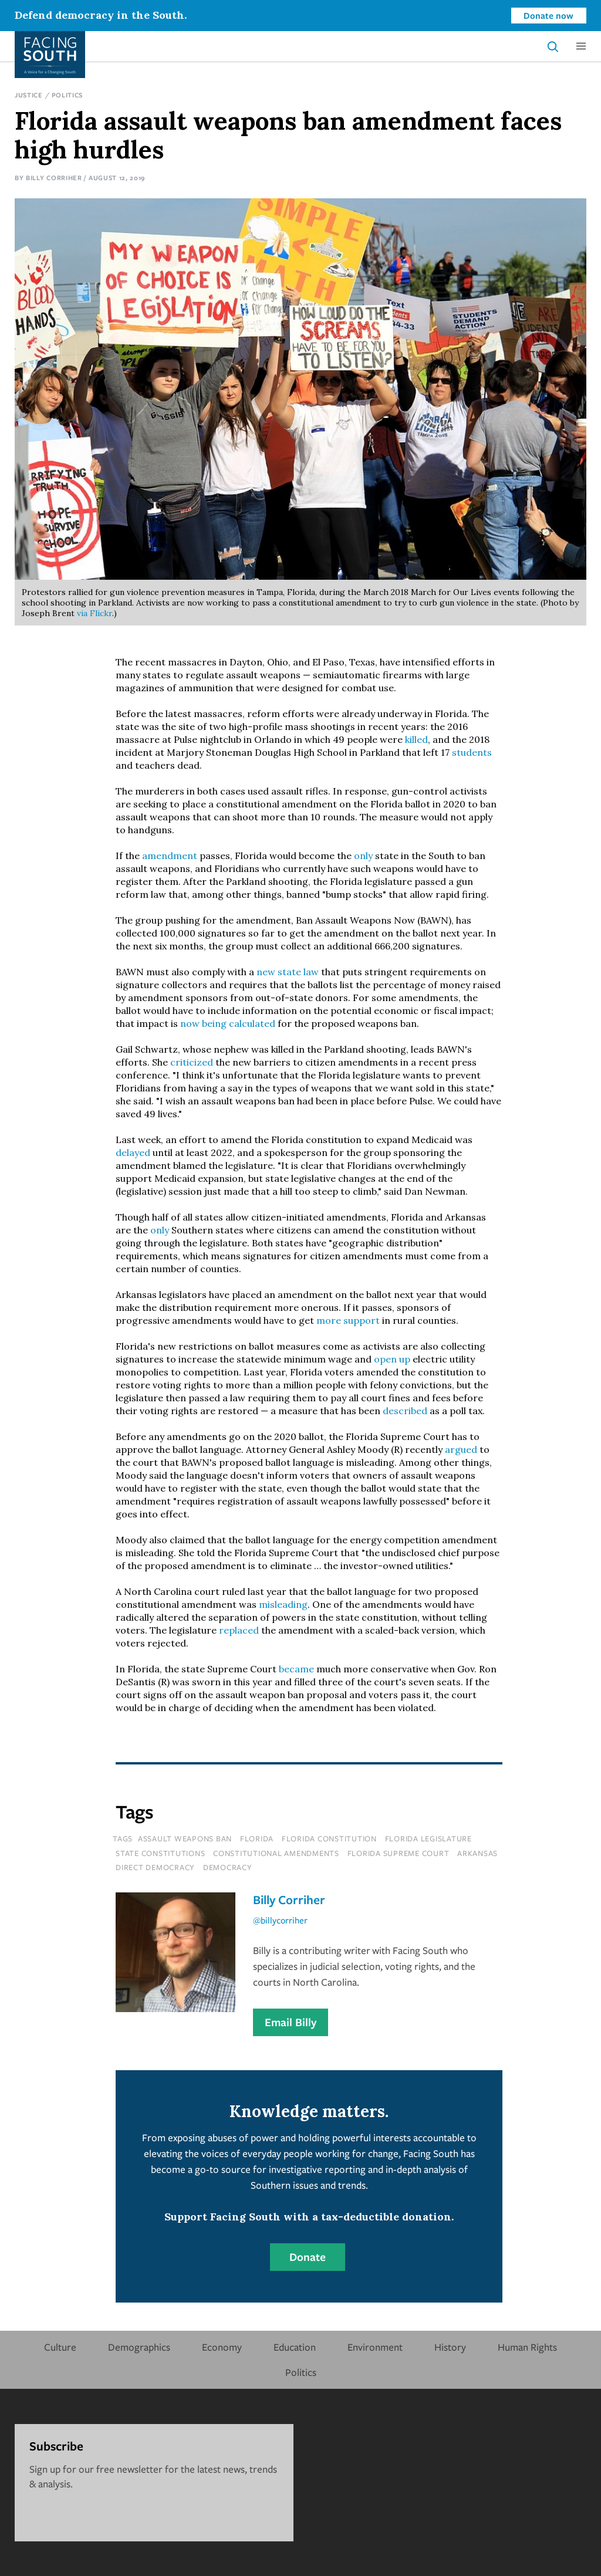 This screenshot has width=601, height=2576. Describe the element at coordinates (287, 972) in the screenshot. I see `new state law` at that location.